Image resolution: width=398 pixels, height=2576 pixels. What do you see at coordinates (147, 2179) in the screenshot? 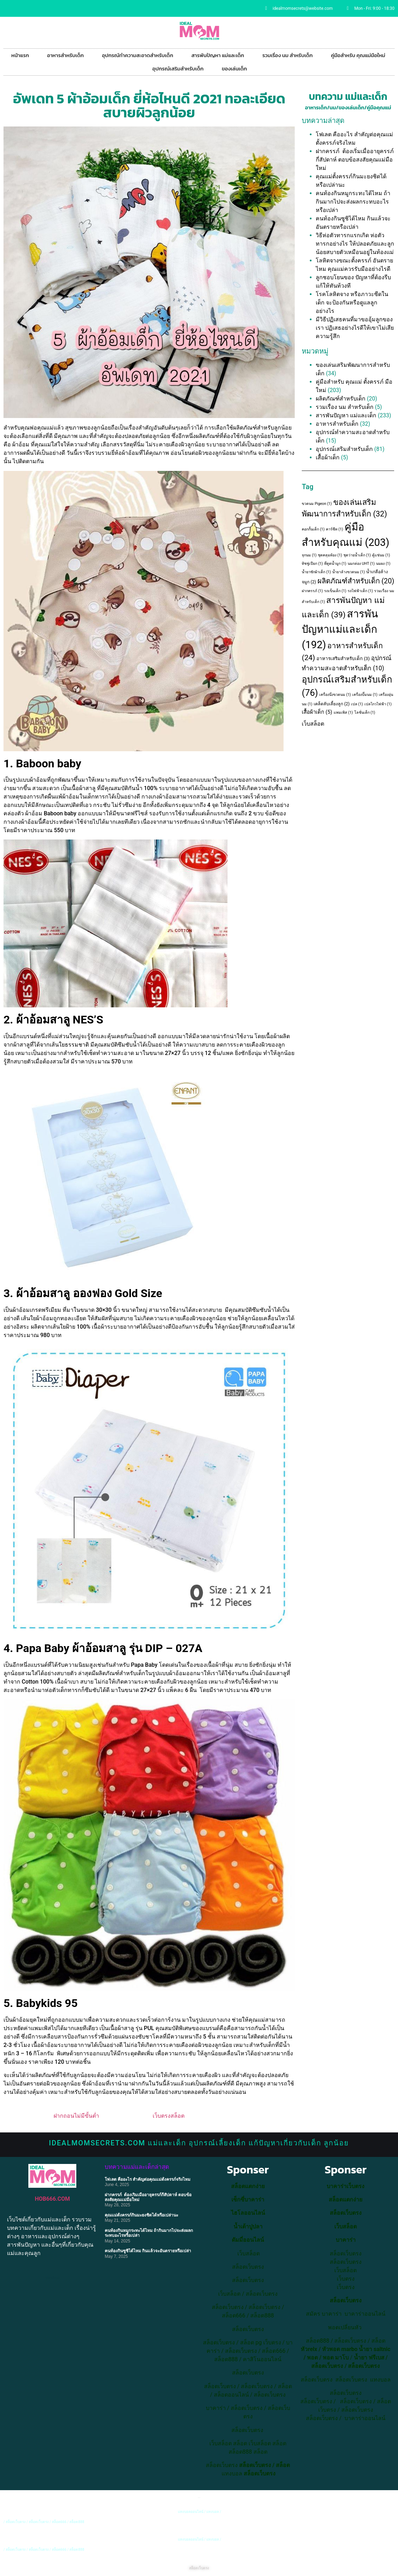
I see `โฟเลต คืออะไร สำคัญต่อคุณแม่ตั้งครรภ์จริงไหม` at bounding box center [147, 2179].